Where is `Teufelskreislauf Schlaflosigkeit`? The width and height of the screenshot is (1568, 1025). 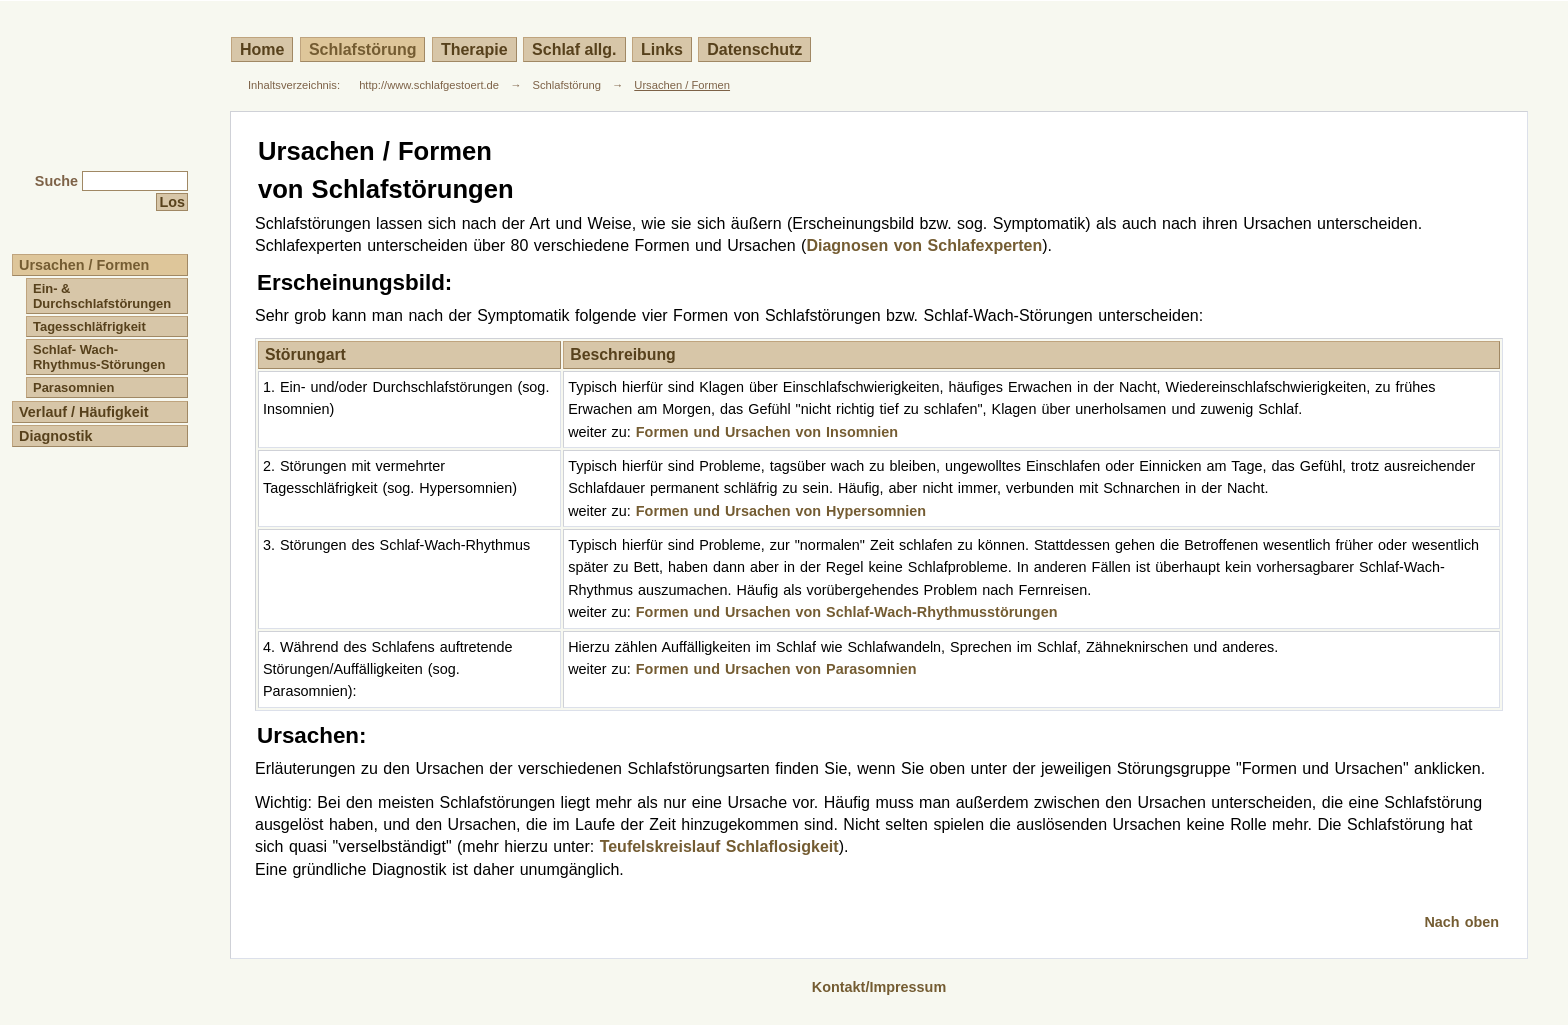
Teufelskreislauf Schlaflosigkeit is located at coordinates (719, 846).